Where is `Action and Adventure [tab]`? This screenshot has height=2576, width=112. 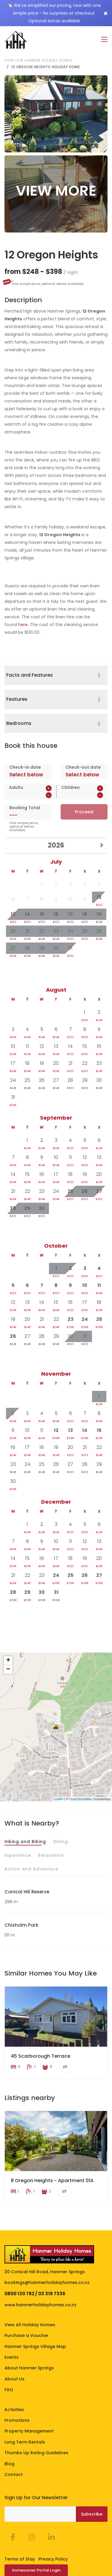
Action and Adventure [tab] is located at coordinates (31, 1869).